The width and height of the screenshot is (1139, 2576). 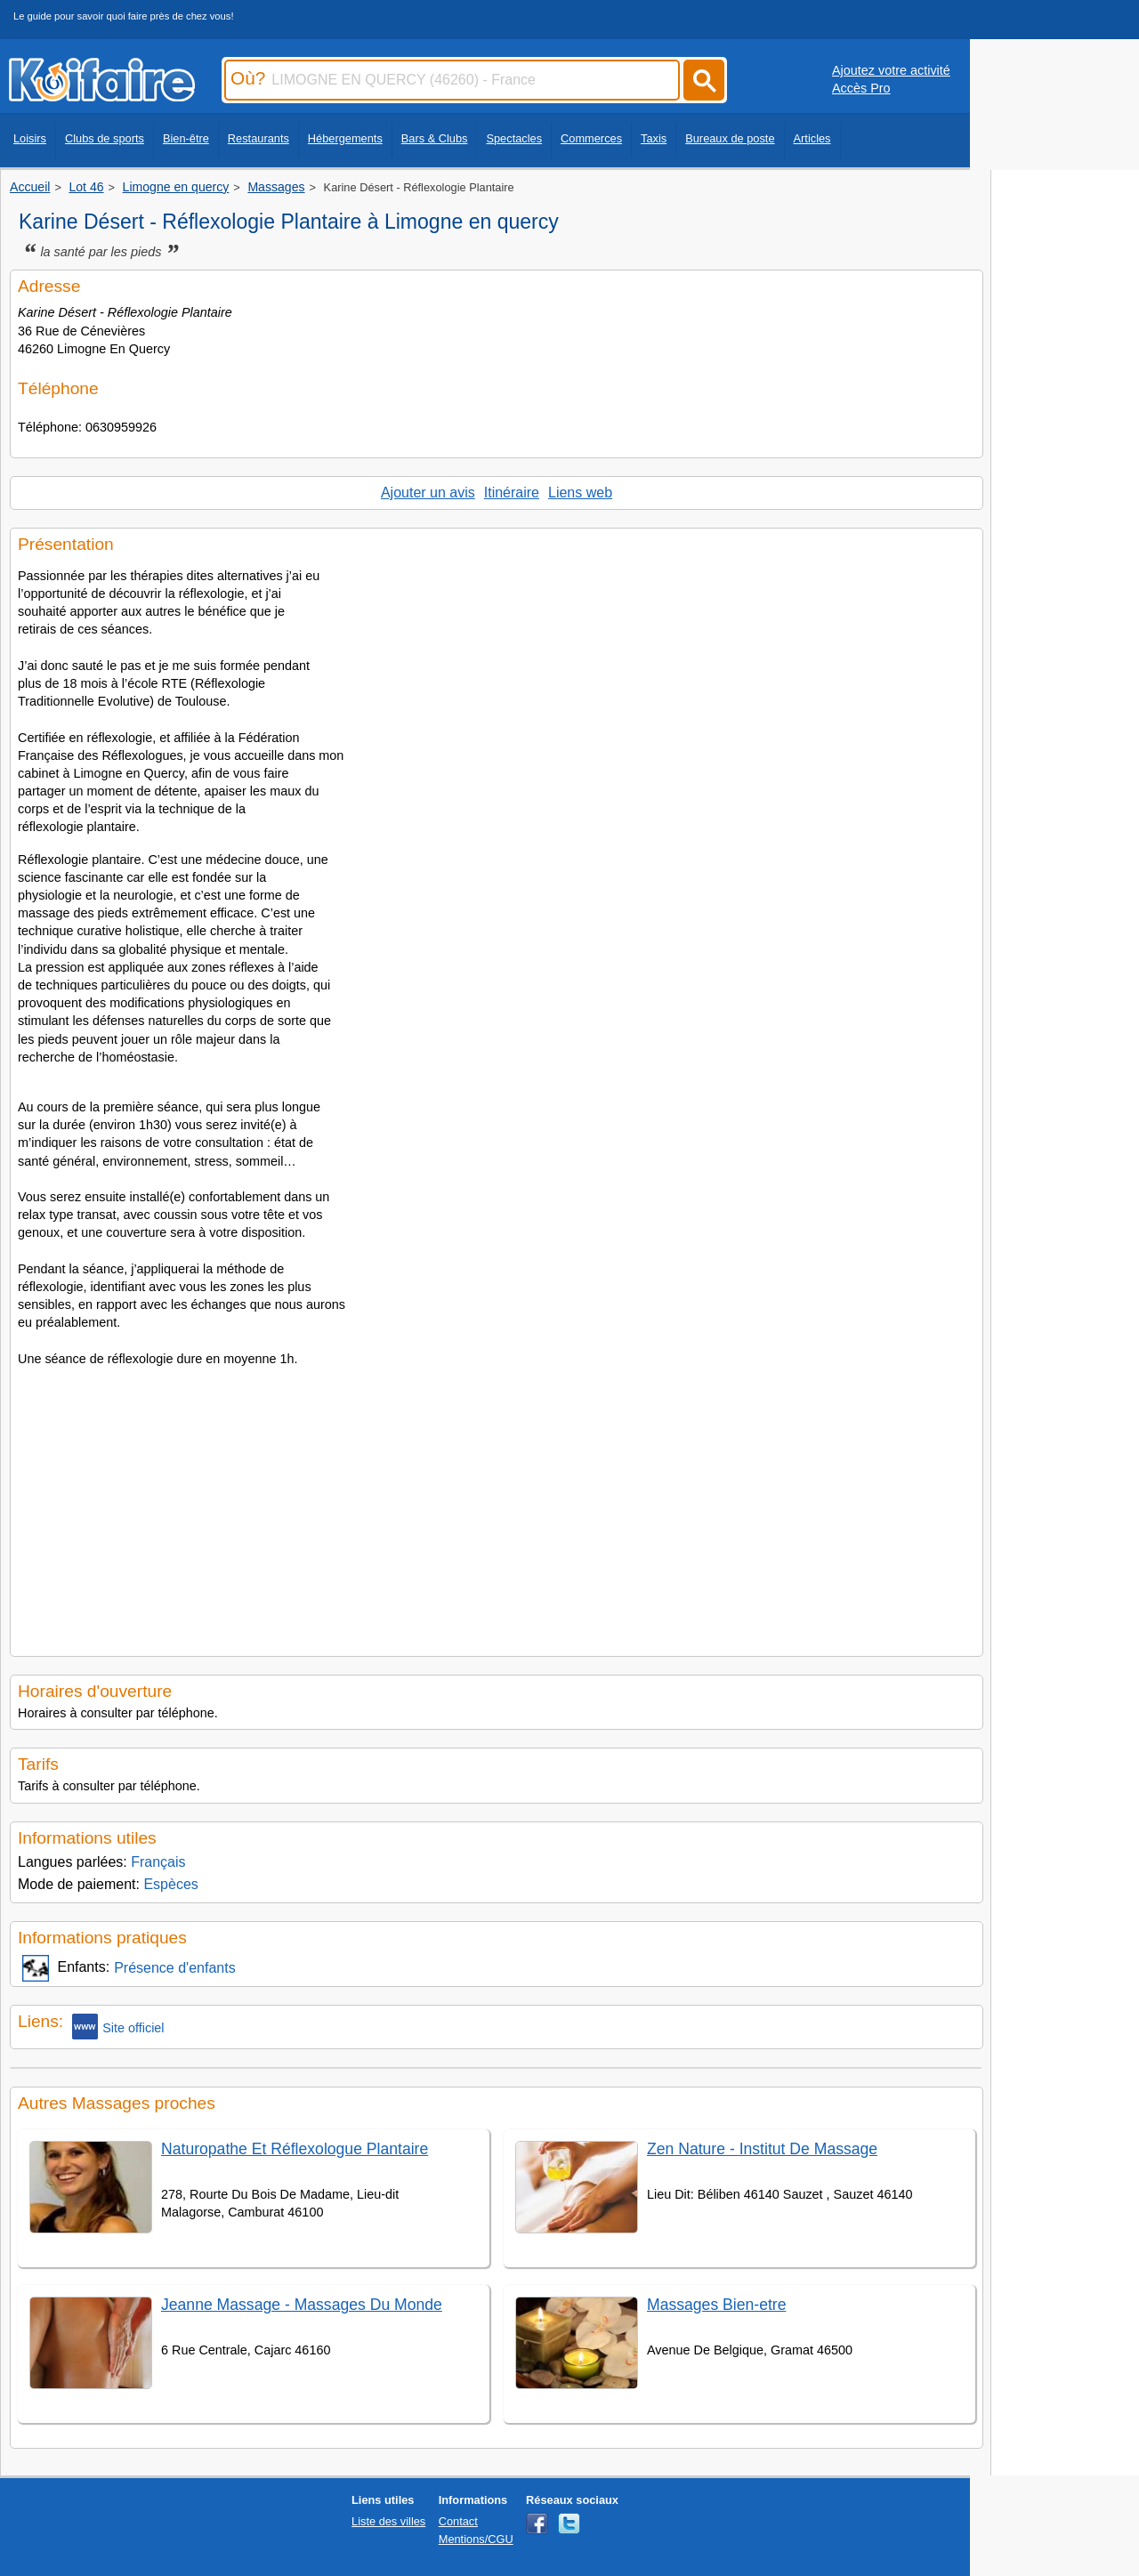 I want to click on Bars & Clubs, so click(x=434, y=138).